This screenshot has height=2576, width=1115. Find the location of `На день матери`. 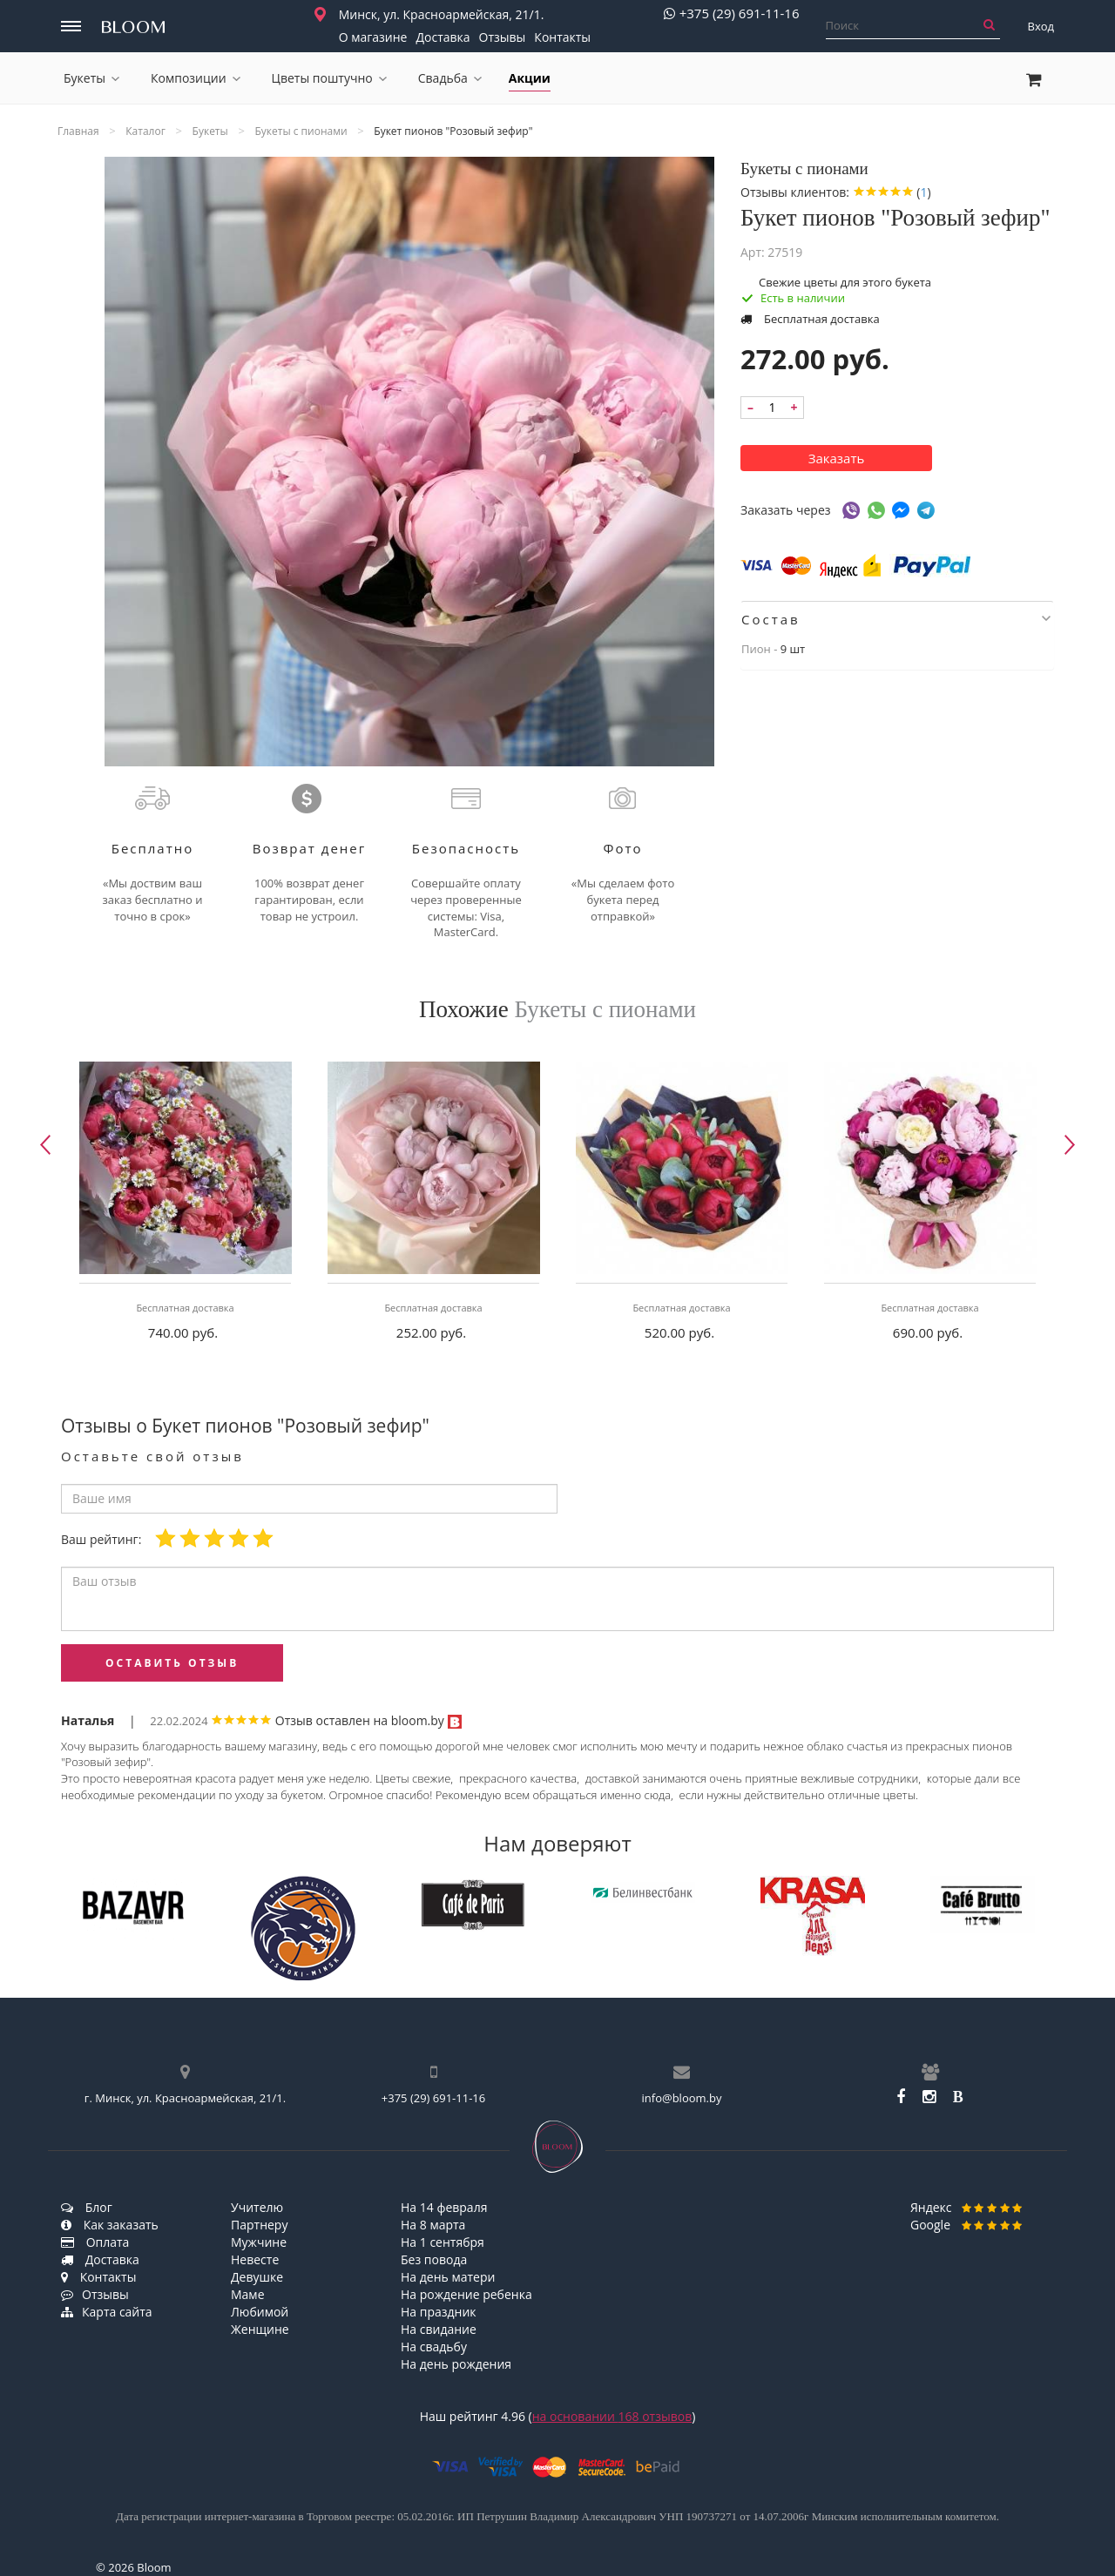

На день матери is located at coordinates (448, 2277).